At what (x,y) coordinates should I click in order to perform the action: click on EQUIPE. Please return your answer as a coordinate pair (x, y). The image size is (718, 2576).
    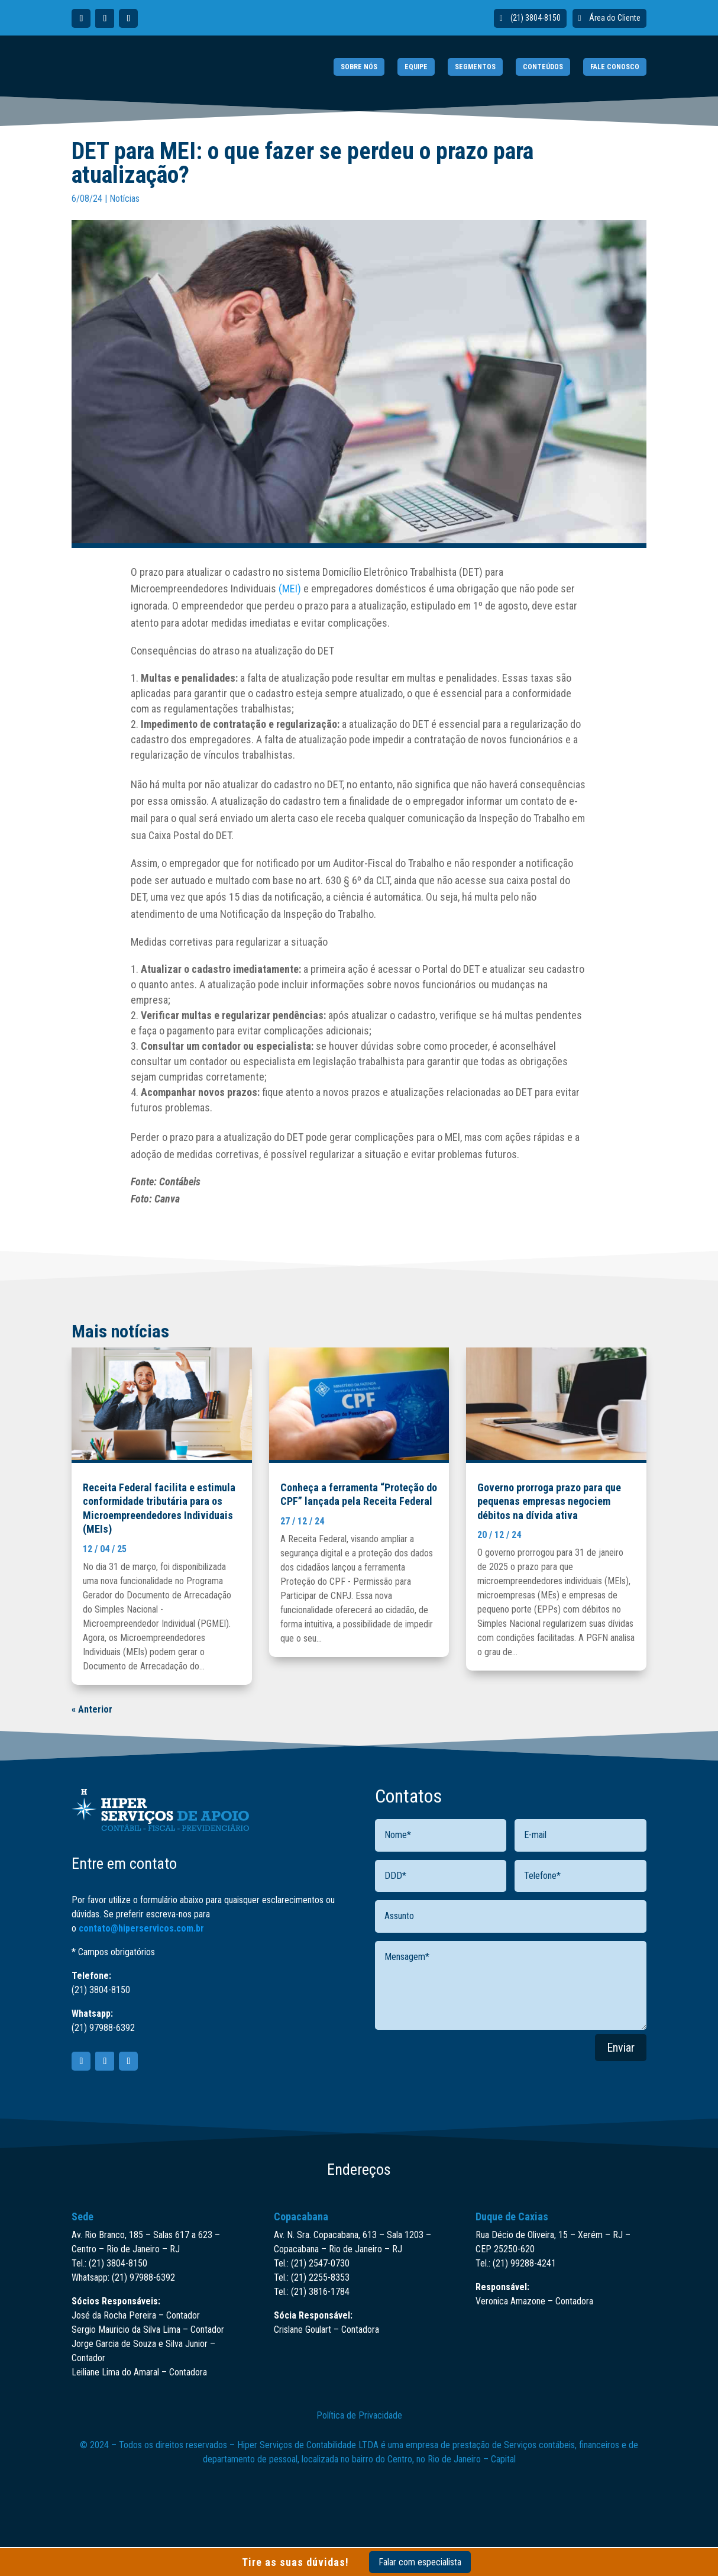
    Looking at the image, I should click on (416, 67).